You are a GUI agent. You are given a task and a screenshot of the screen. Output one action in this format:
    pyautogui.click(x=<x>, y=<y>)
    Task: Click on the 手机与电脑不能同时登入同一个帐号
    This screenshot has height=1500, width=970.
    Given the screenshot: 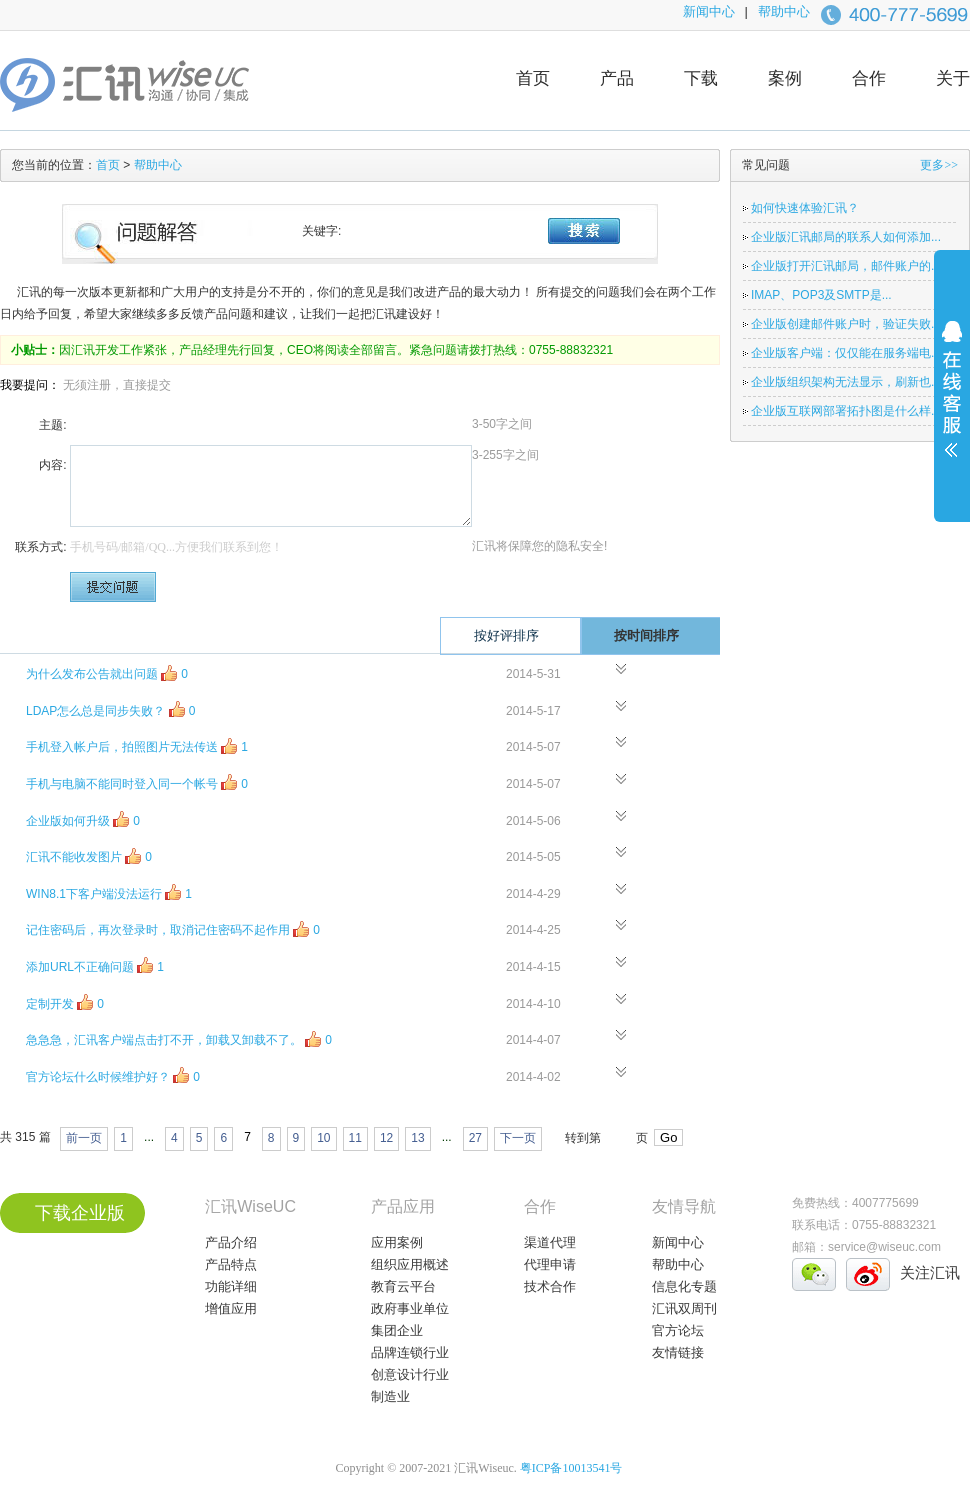 What is the action you would take?
    pyautogui.click(x=137, y=782)
    